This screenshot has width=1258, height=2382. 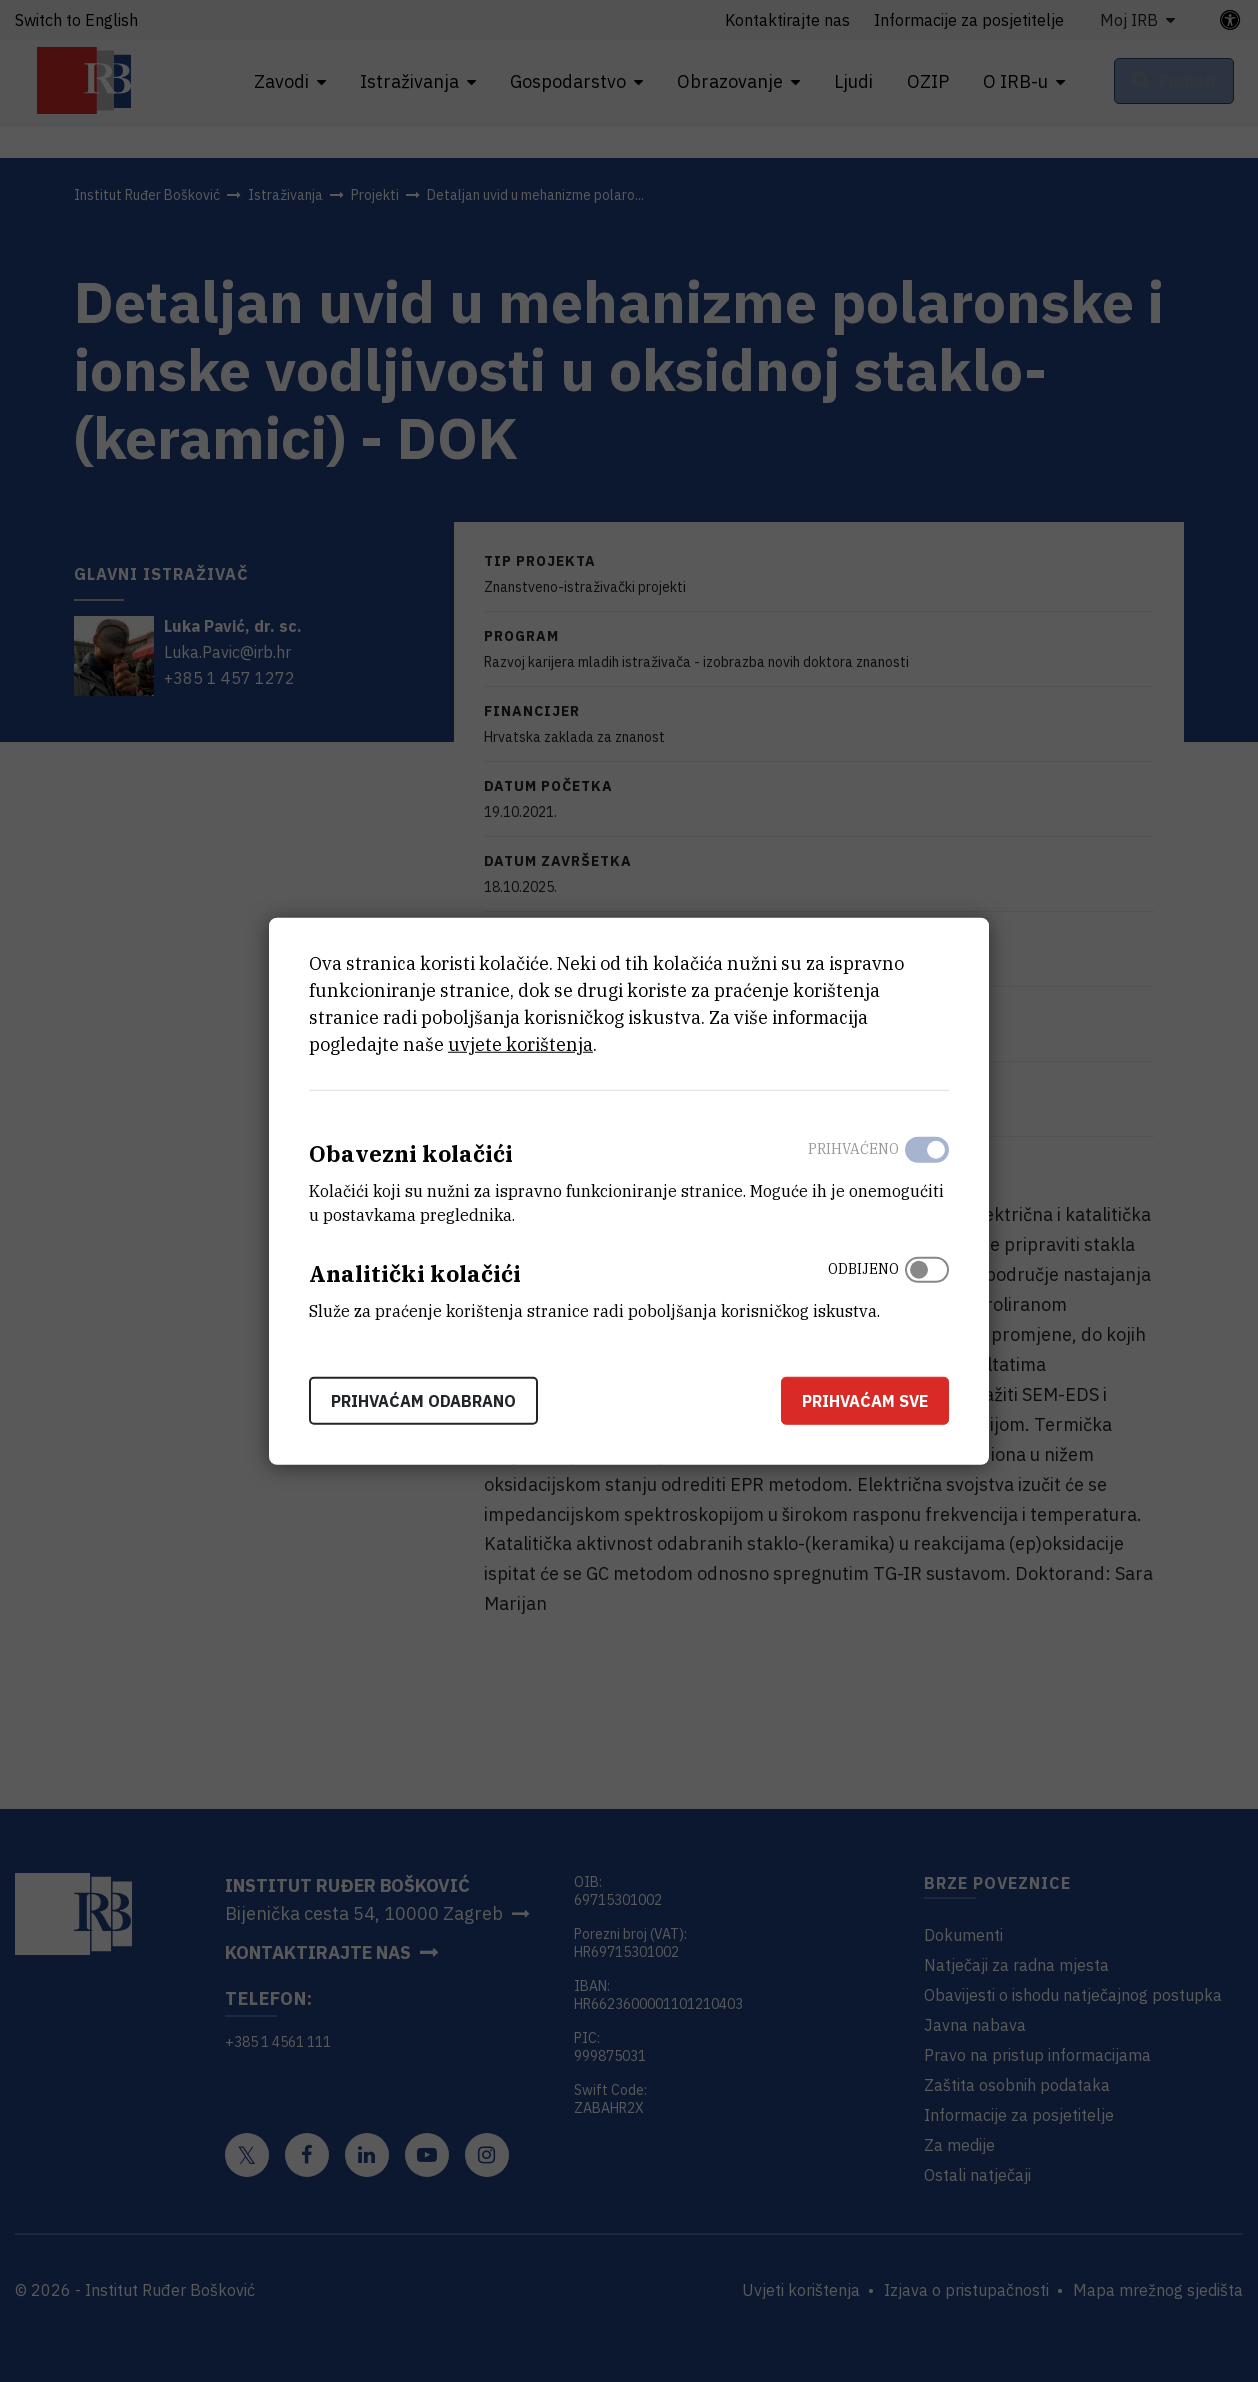 What do you see at coordinates (423, 1400) in the screenshot?
I see `Prihvaćam odabrano` at bounding box center [423, 1400].